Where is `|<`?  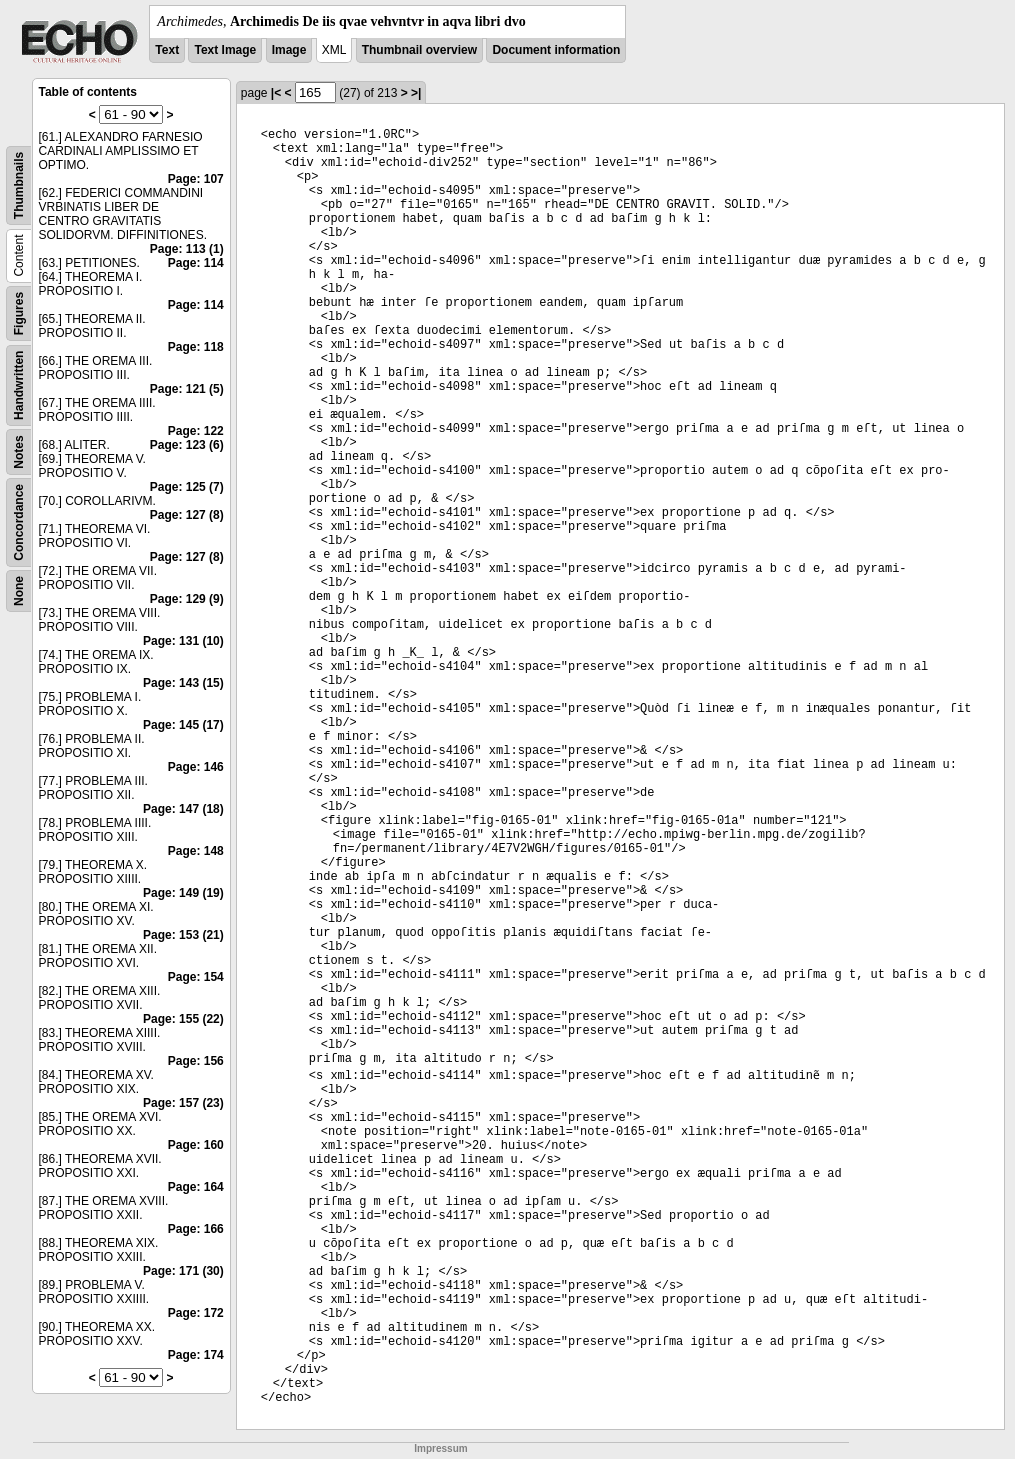 |< is located at coordinates (276, 93).